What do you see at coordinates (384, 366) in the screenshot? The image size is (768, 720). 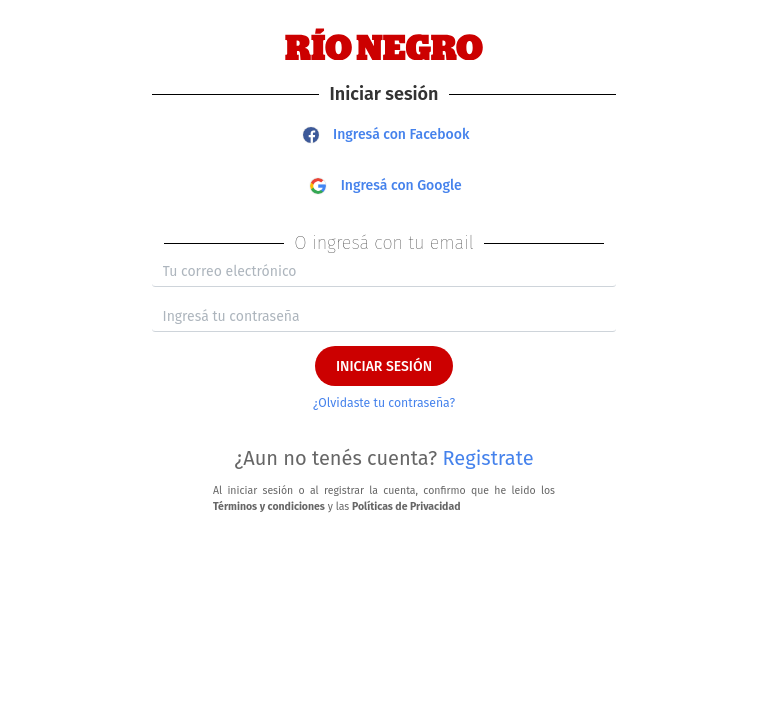 I see `INICIAR SESIÓN` at bounding box center [384, 366].